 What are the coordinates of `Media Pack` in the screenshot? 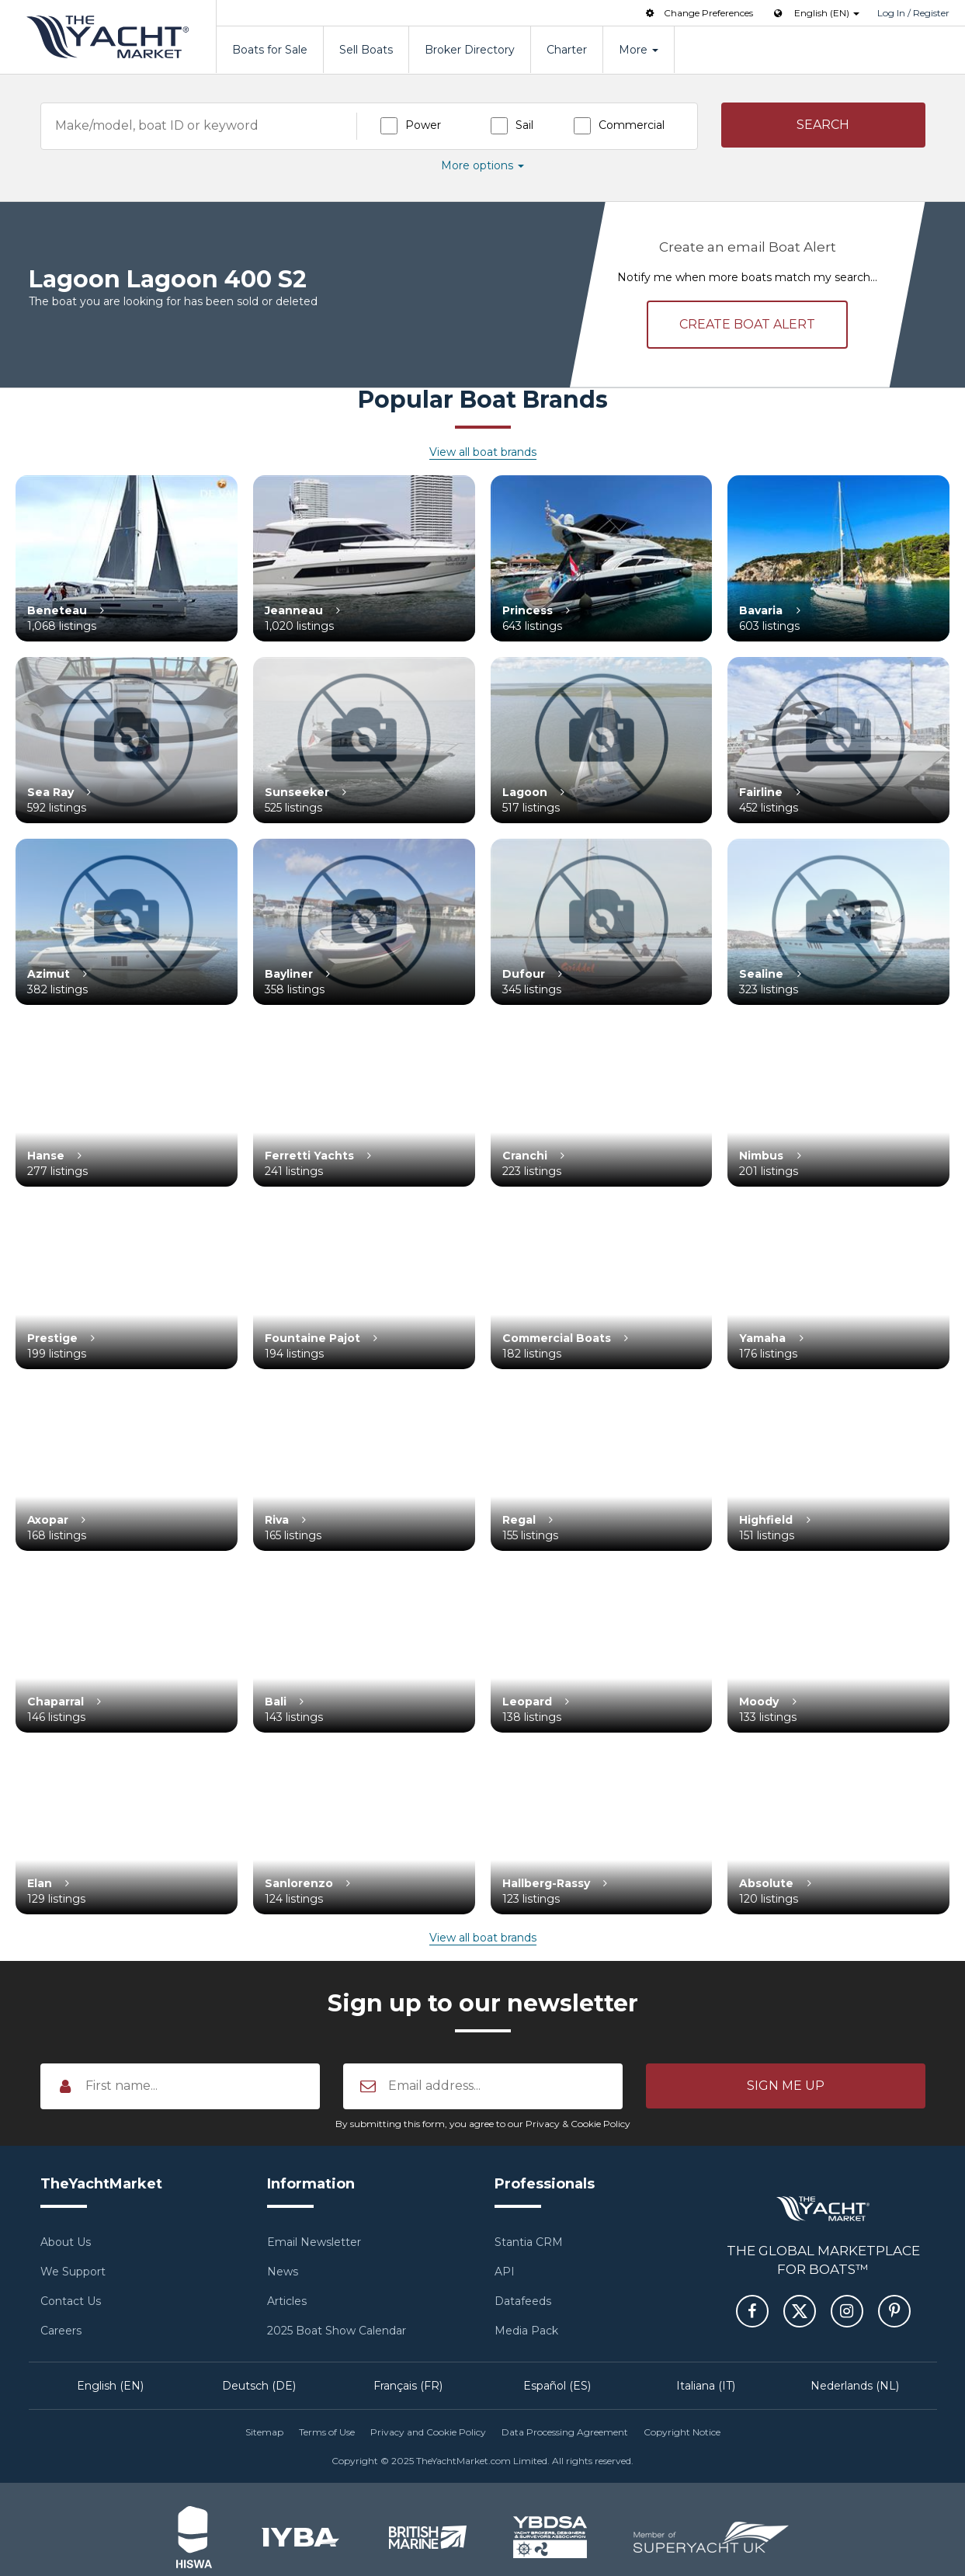 It's located at (526, 2331).